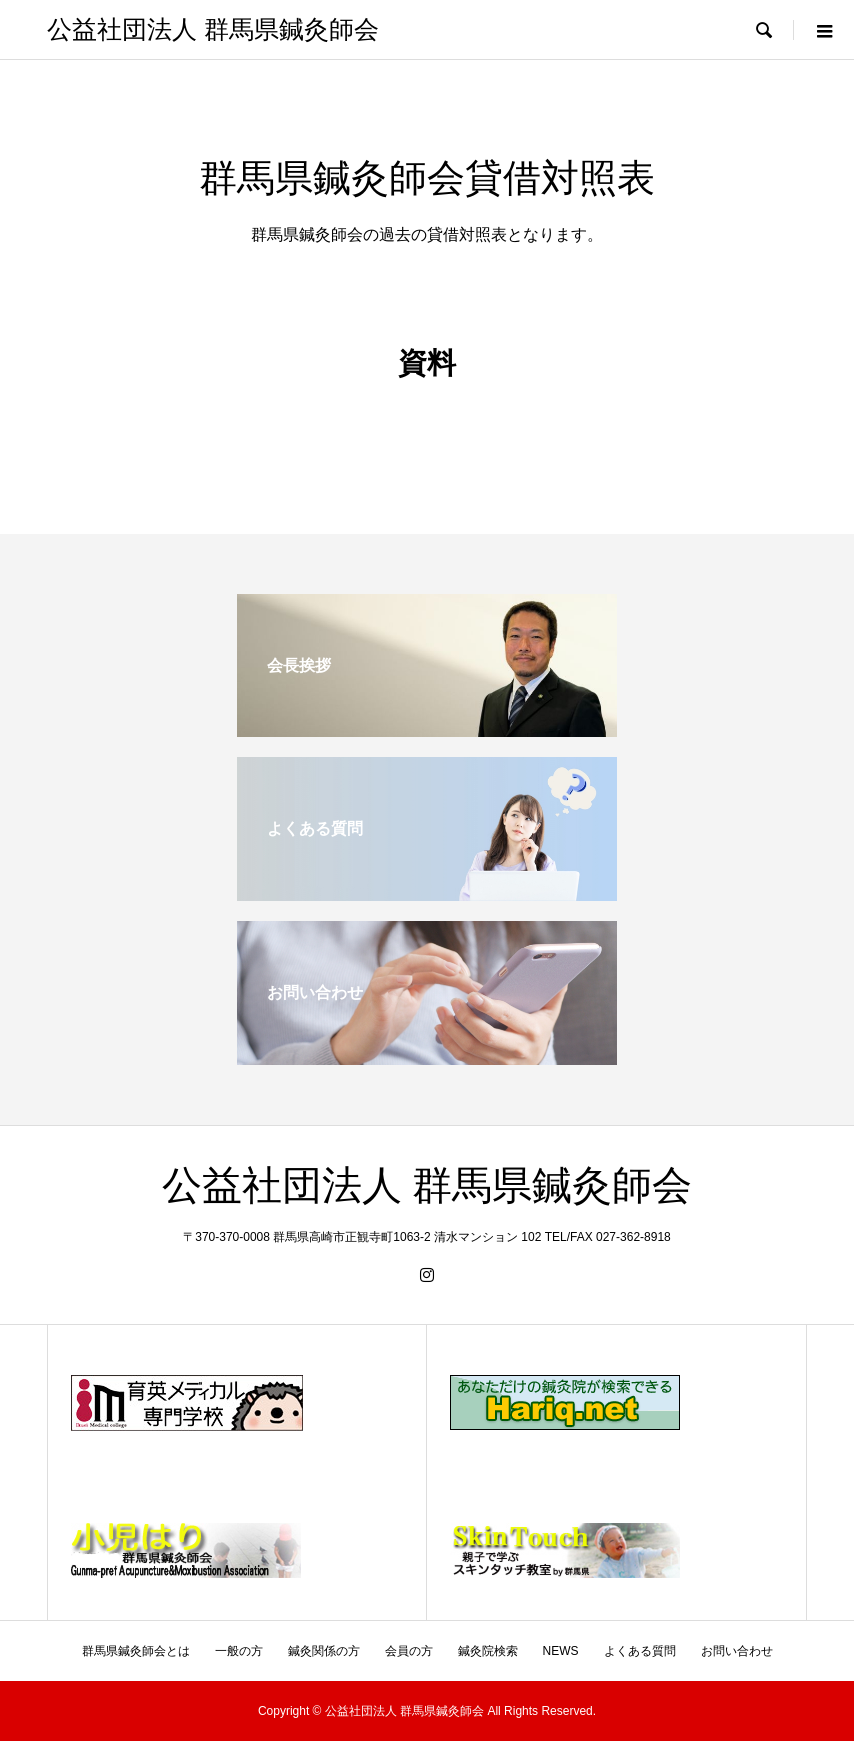 The width and height of the screenshot is (854, 1741). I want to click on 鍼灸院検索, so click(488, 1651).